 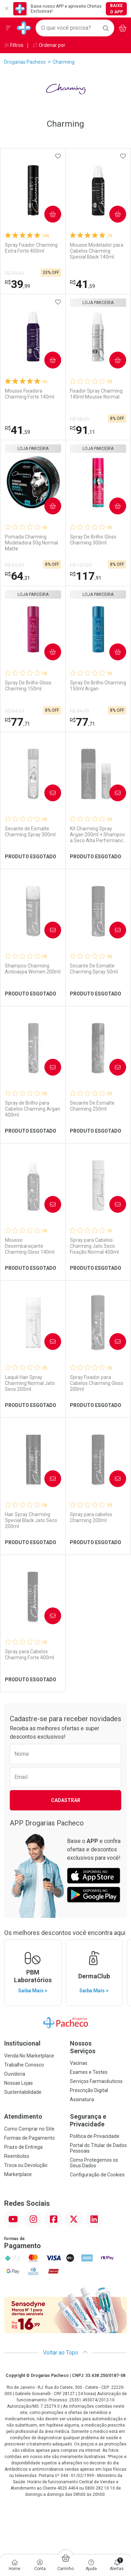 I want to click on Comprar, so click(x=50, y=214).